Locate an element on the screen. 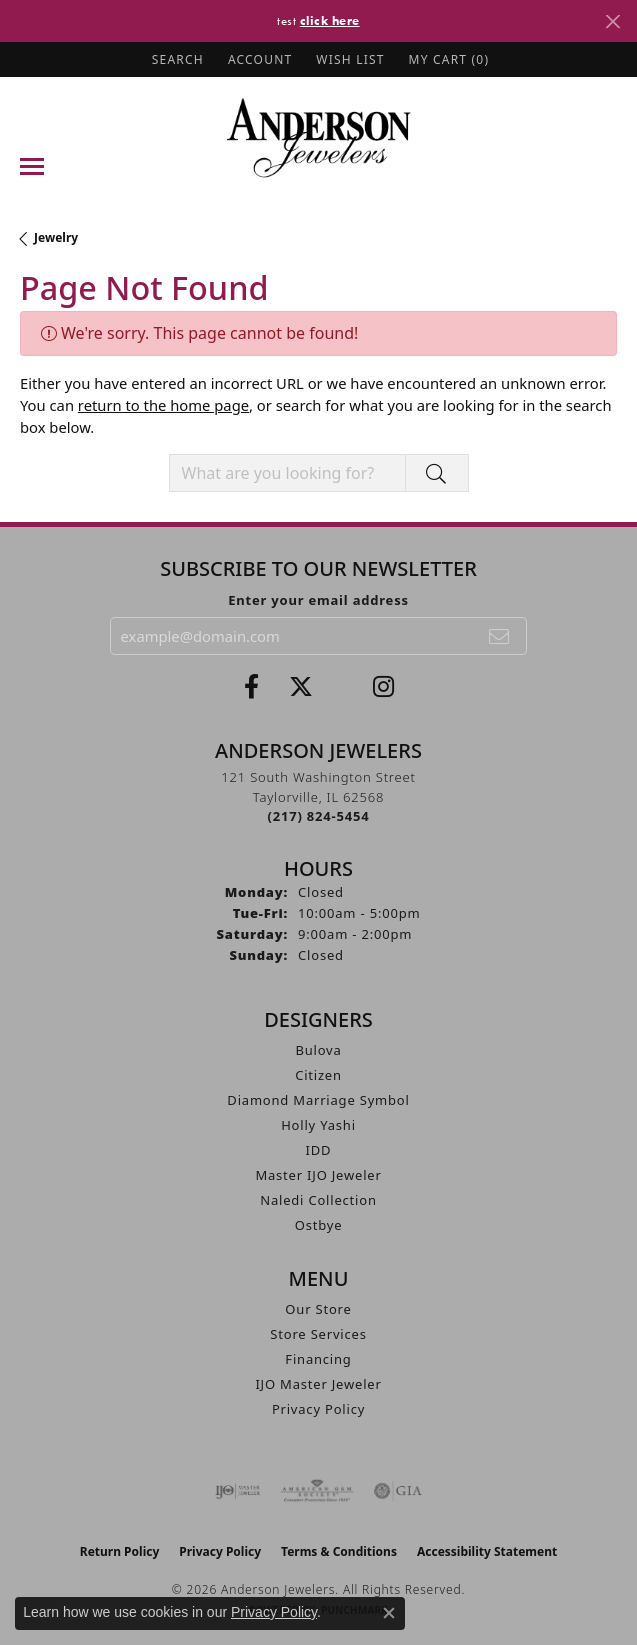 Image resolution: width=637 pixels, height=1645 pixels. Master IJO Jeweler [menuitem] is located at coordinates (318, 1175).